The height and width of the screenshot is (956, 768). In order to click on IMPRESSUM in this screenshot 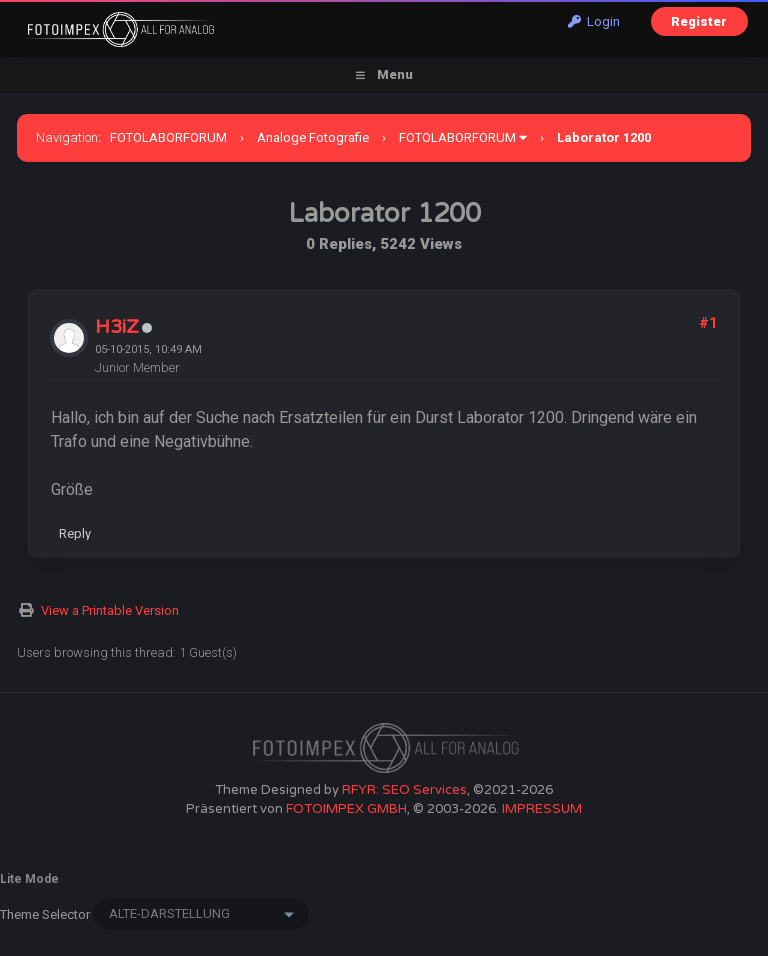, I will do `click(542, 809)`.